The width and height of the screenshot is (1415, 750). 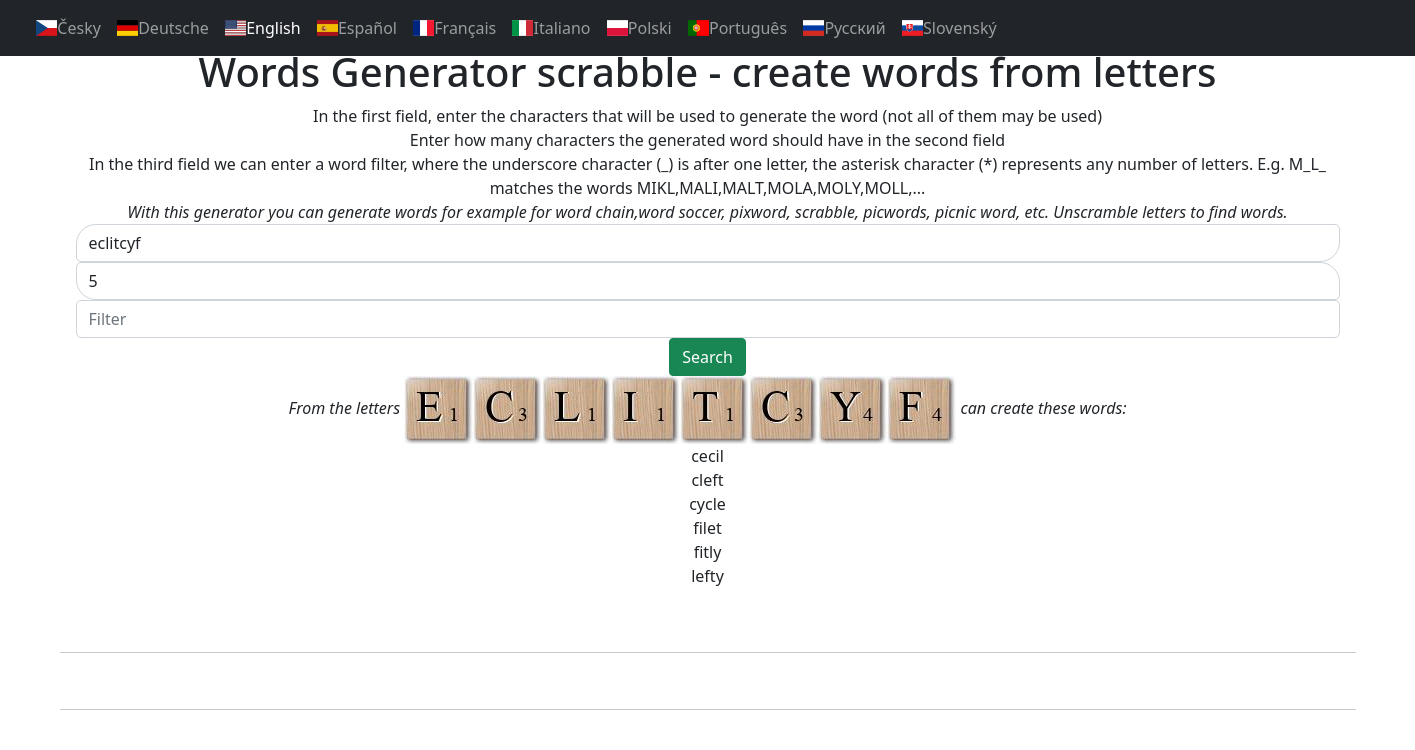 I want to click on Português, so click(x=737, y=28).